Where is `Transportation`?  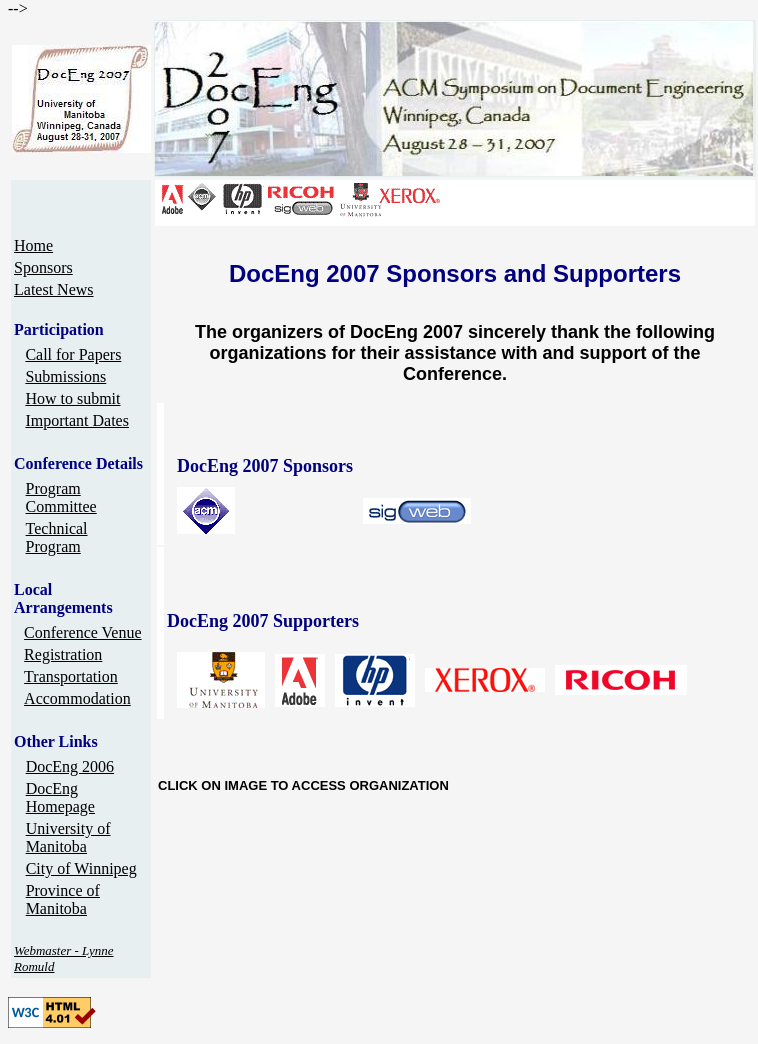
Transportation is located at coordinates (71, 676).